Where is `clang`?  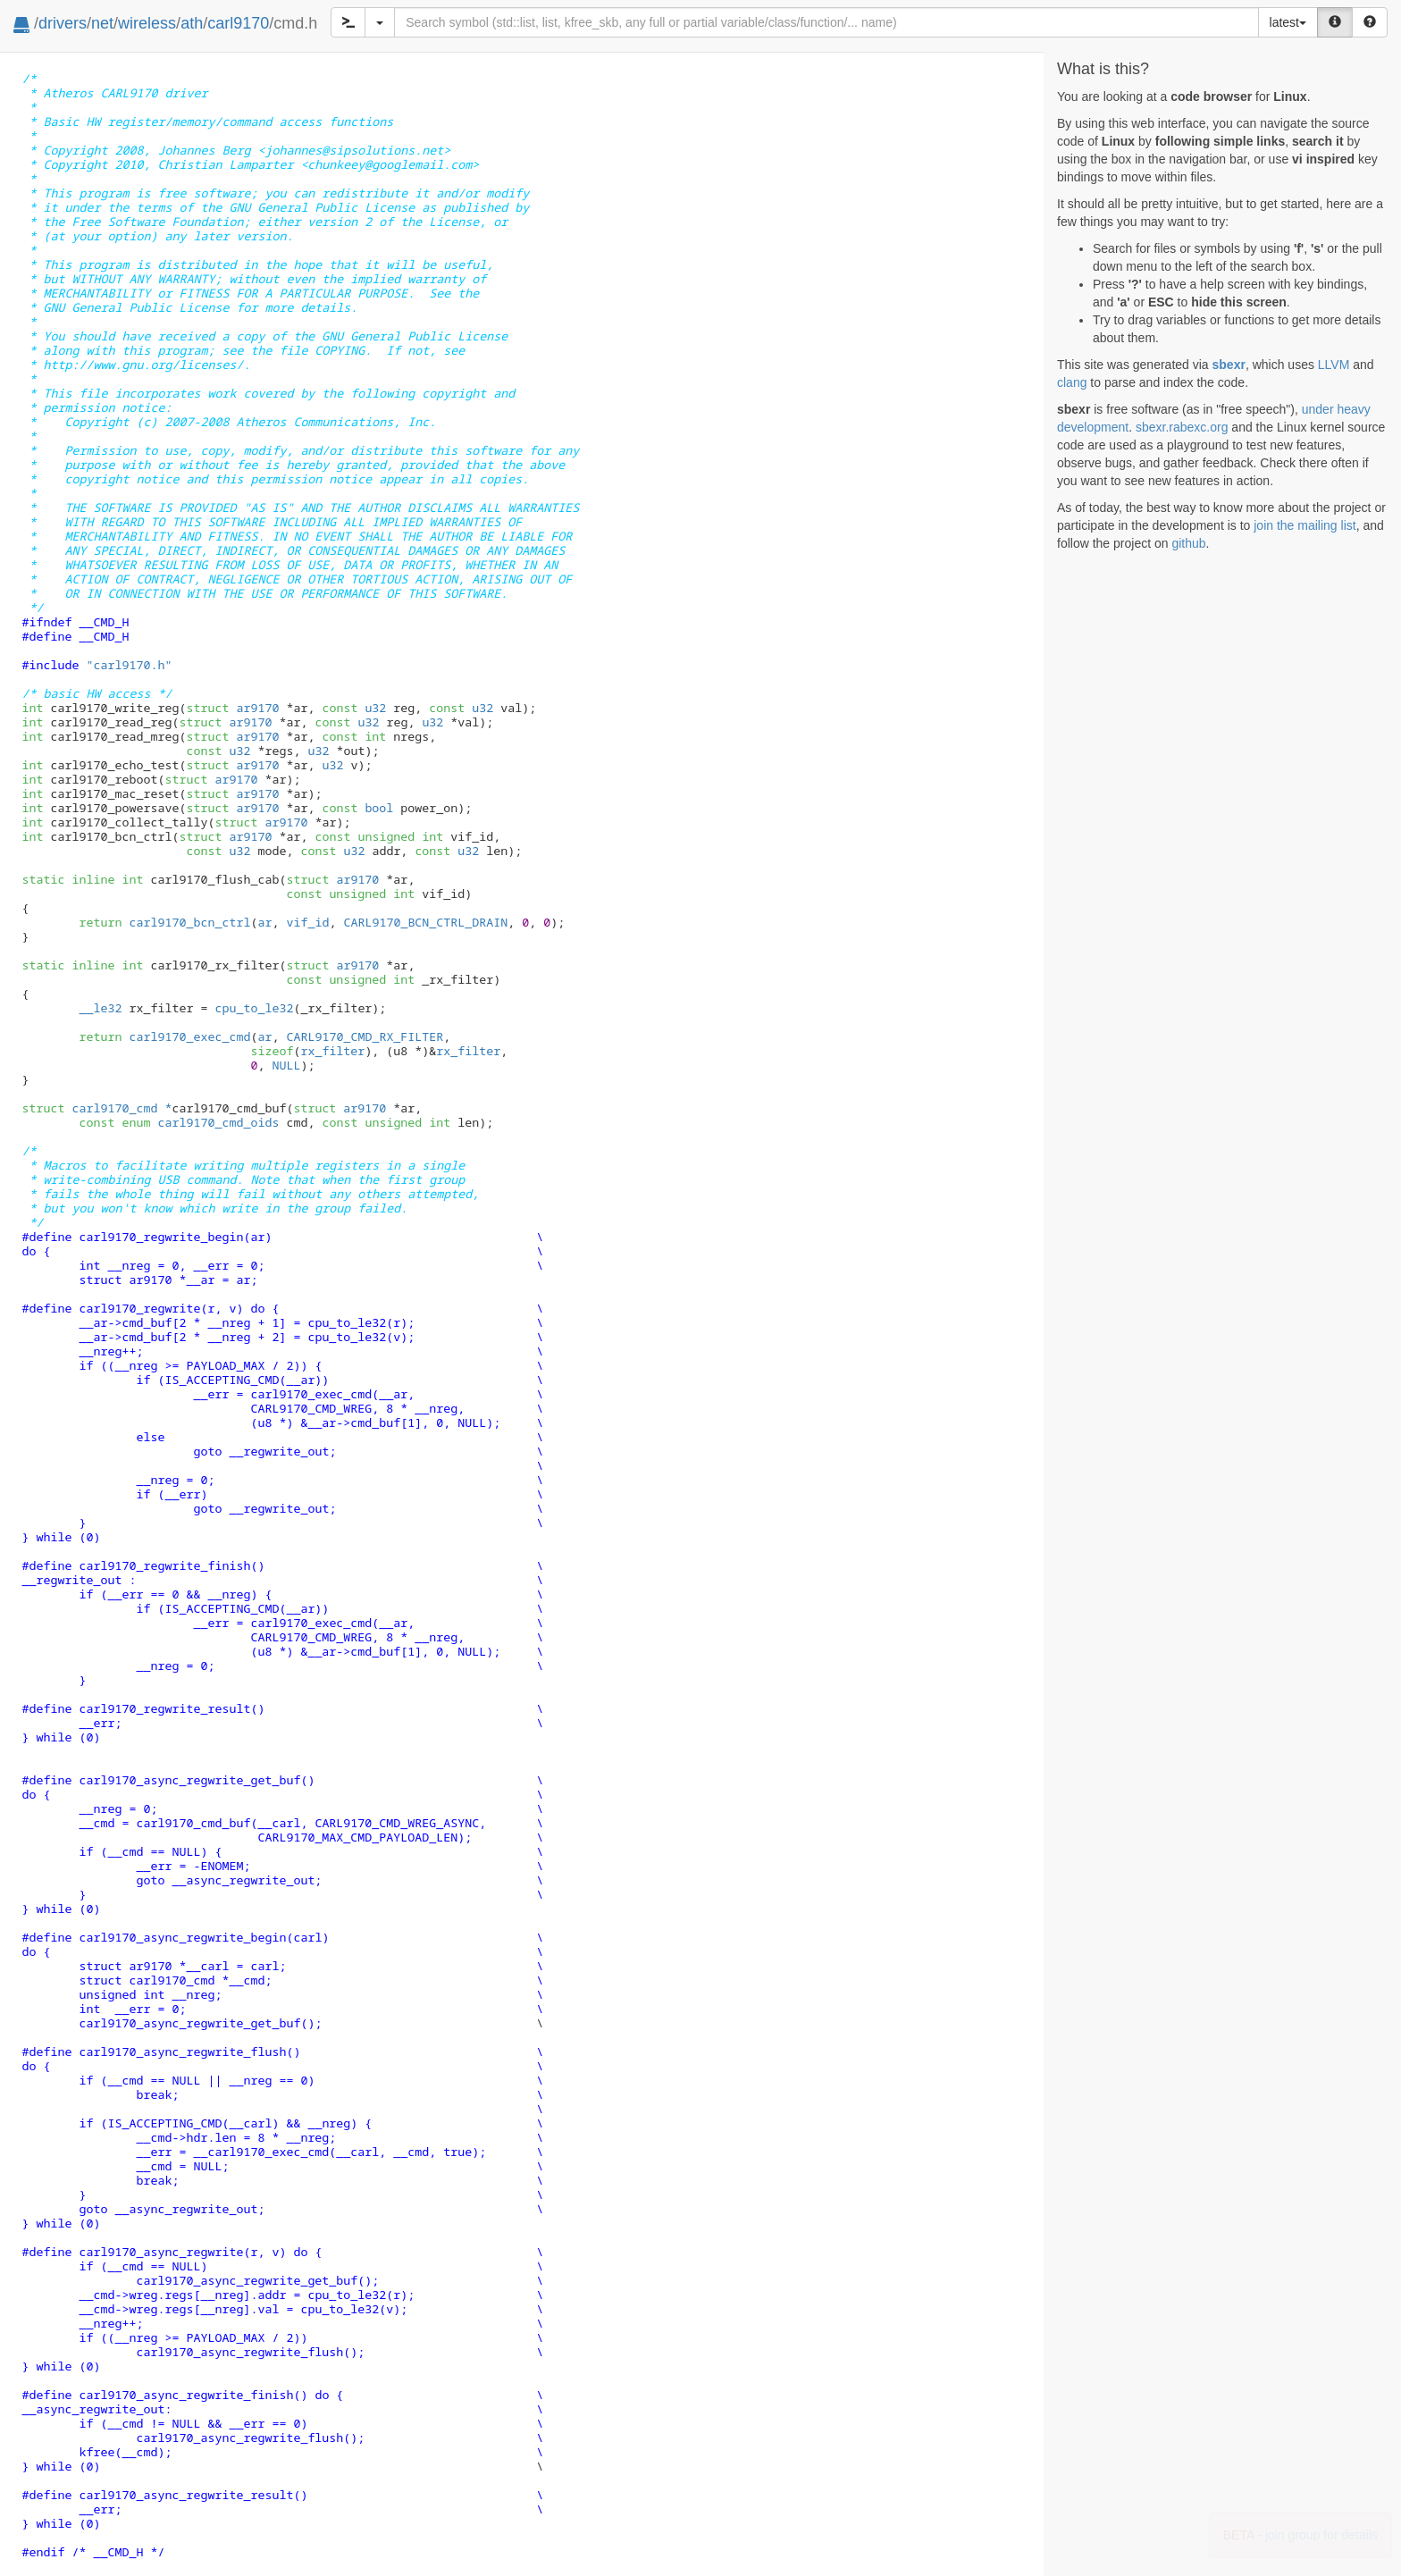 clang is located at coordinates (1071, 382).